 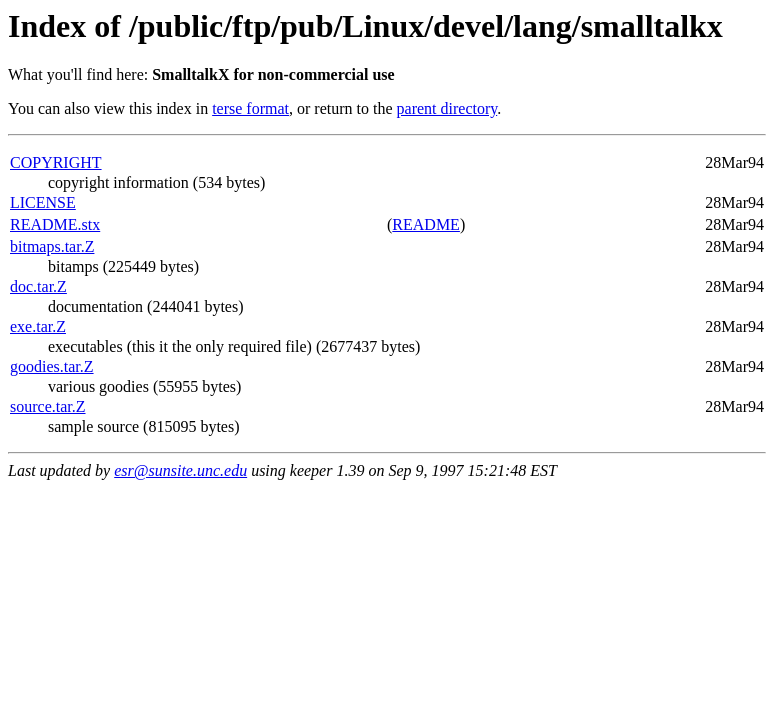 What do you see at coordinates (426, 224) in the screenshot?
I see `README` at bounding box center [426, 224].